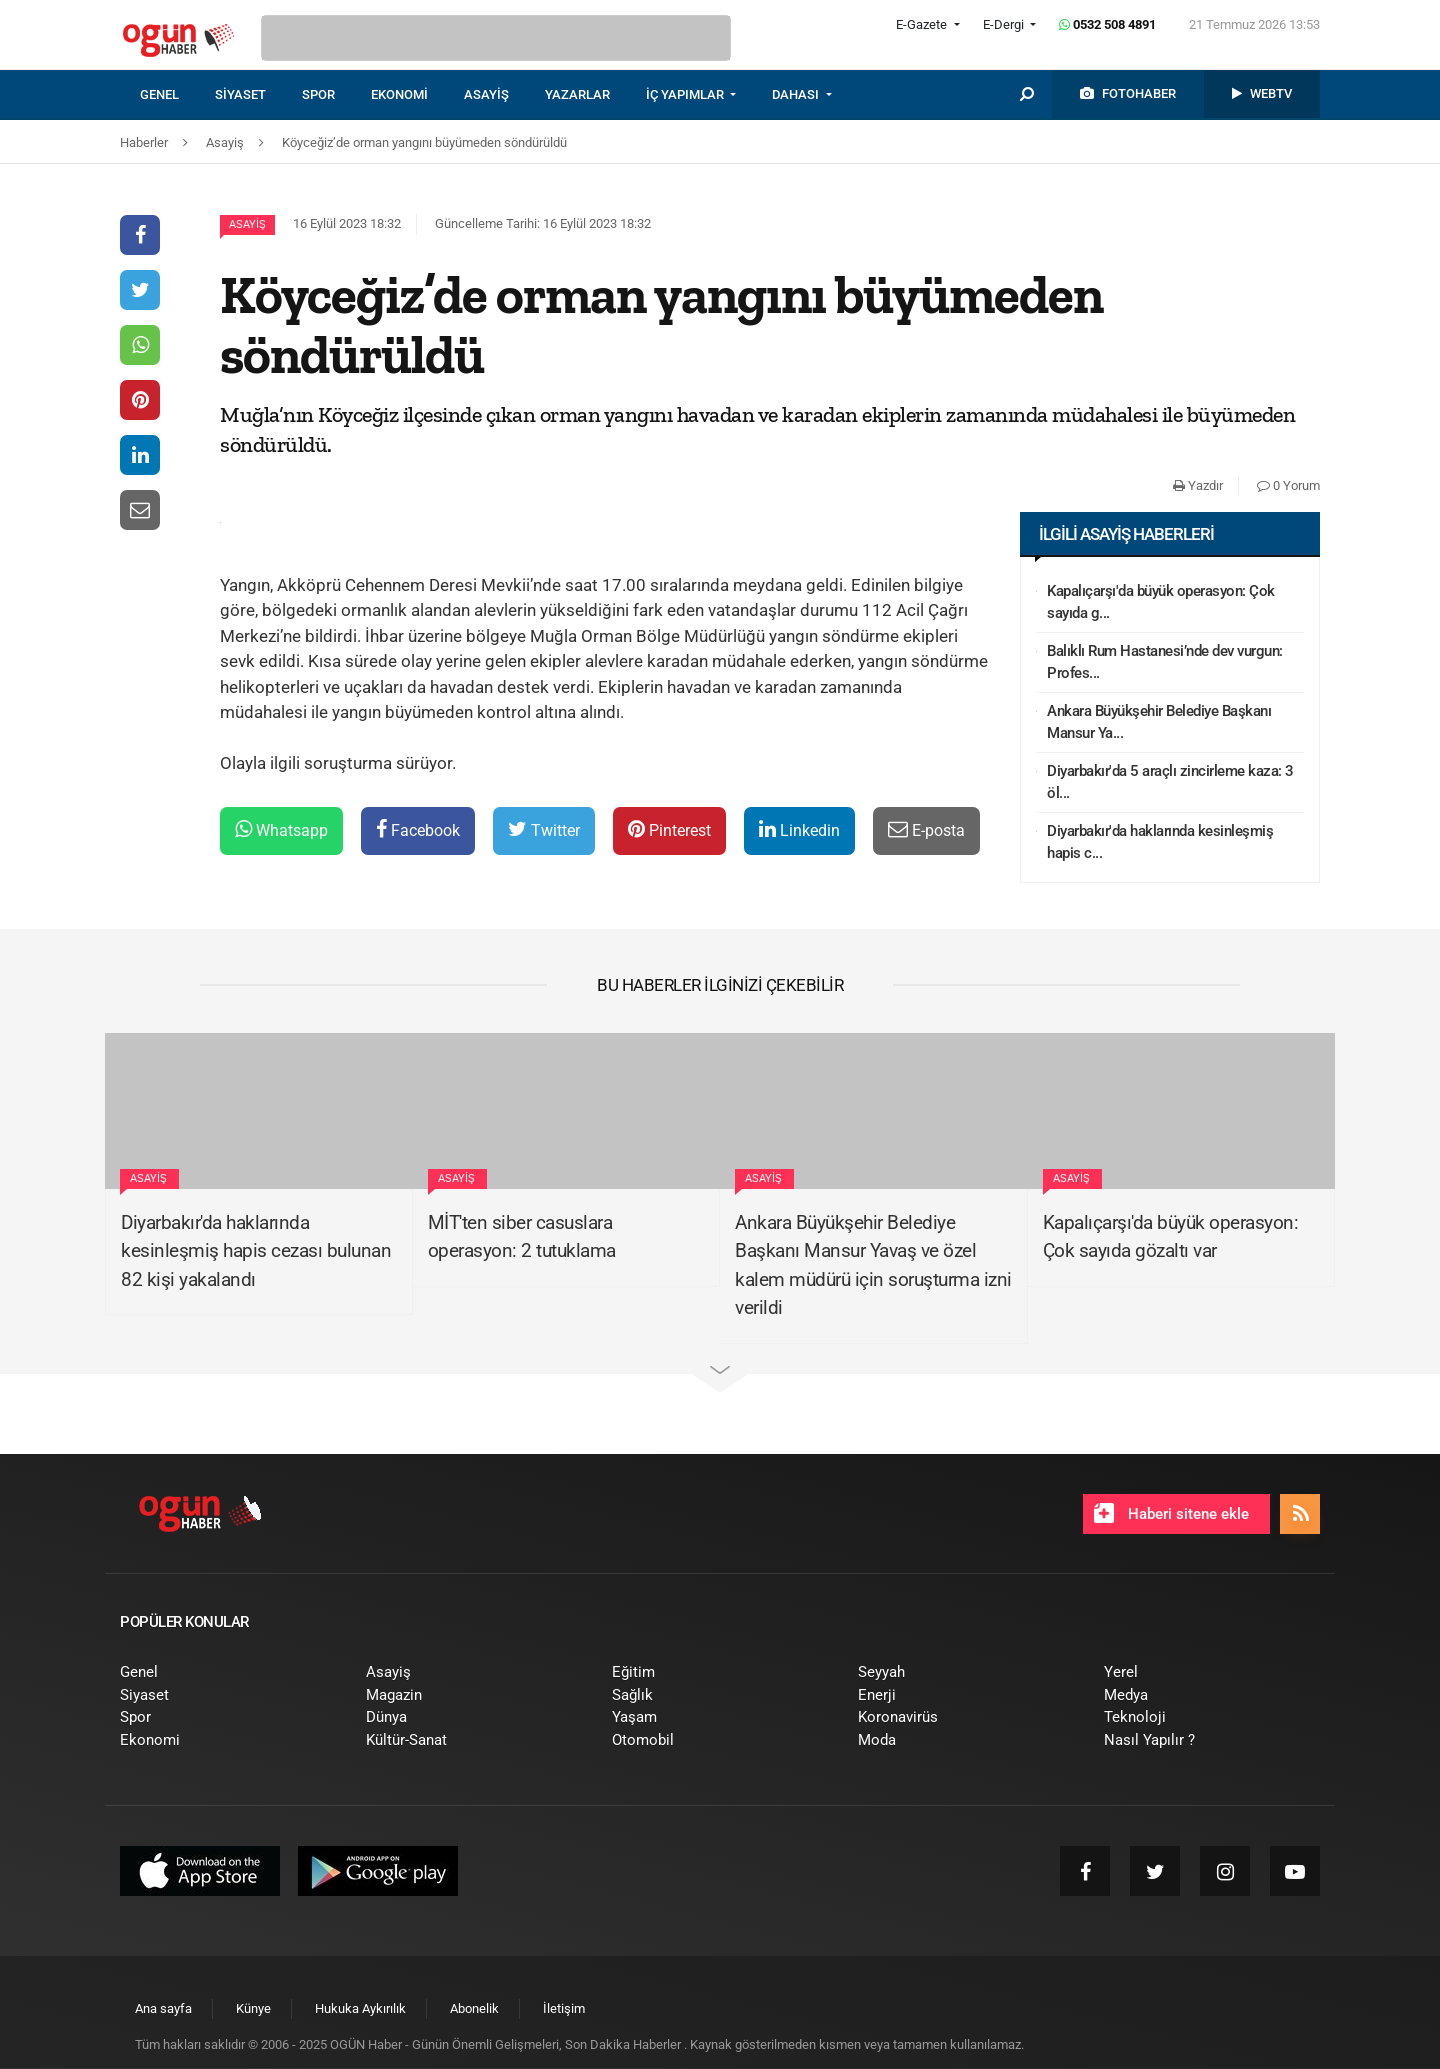 This screenshot has width=1440, height=2069. I want to click on Asayiş, so click(247, 224).